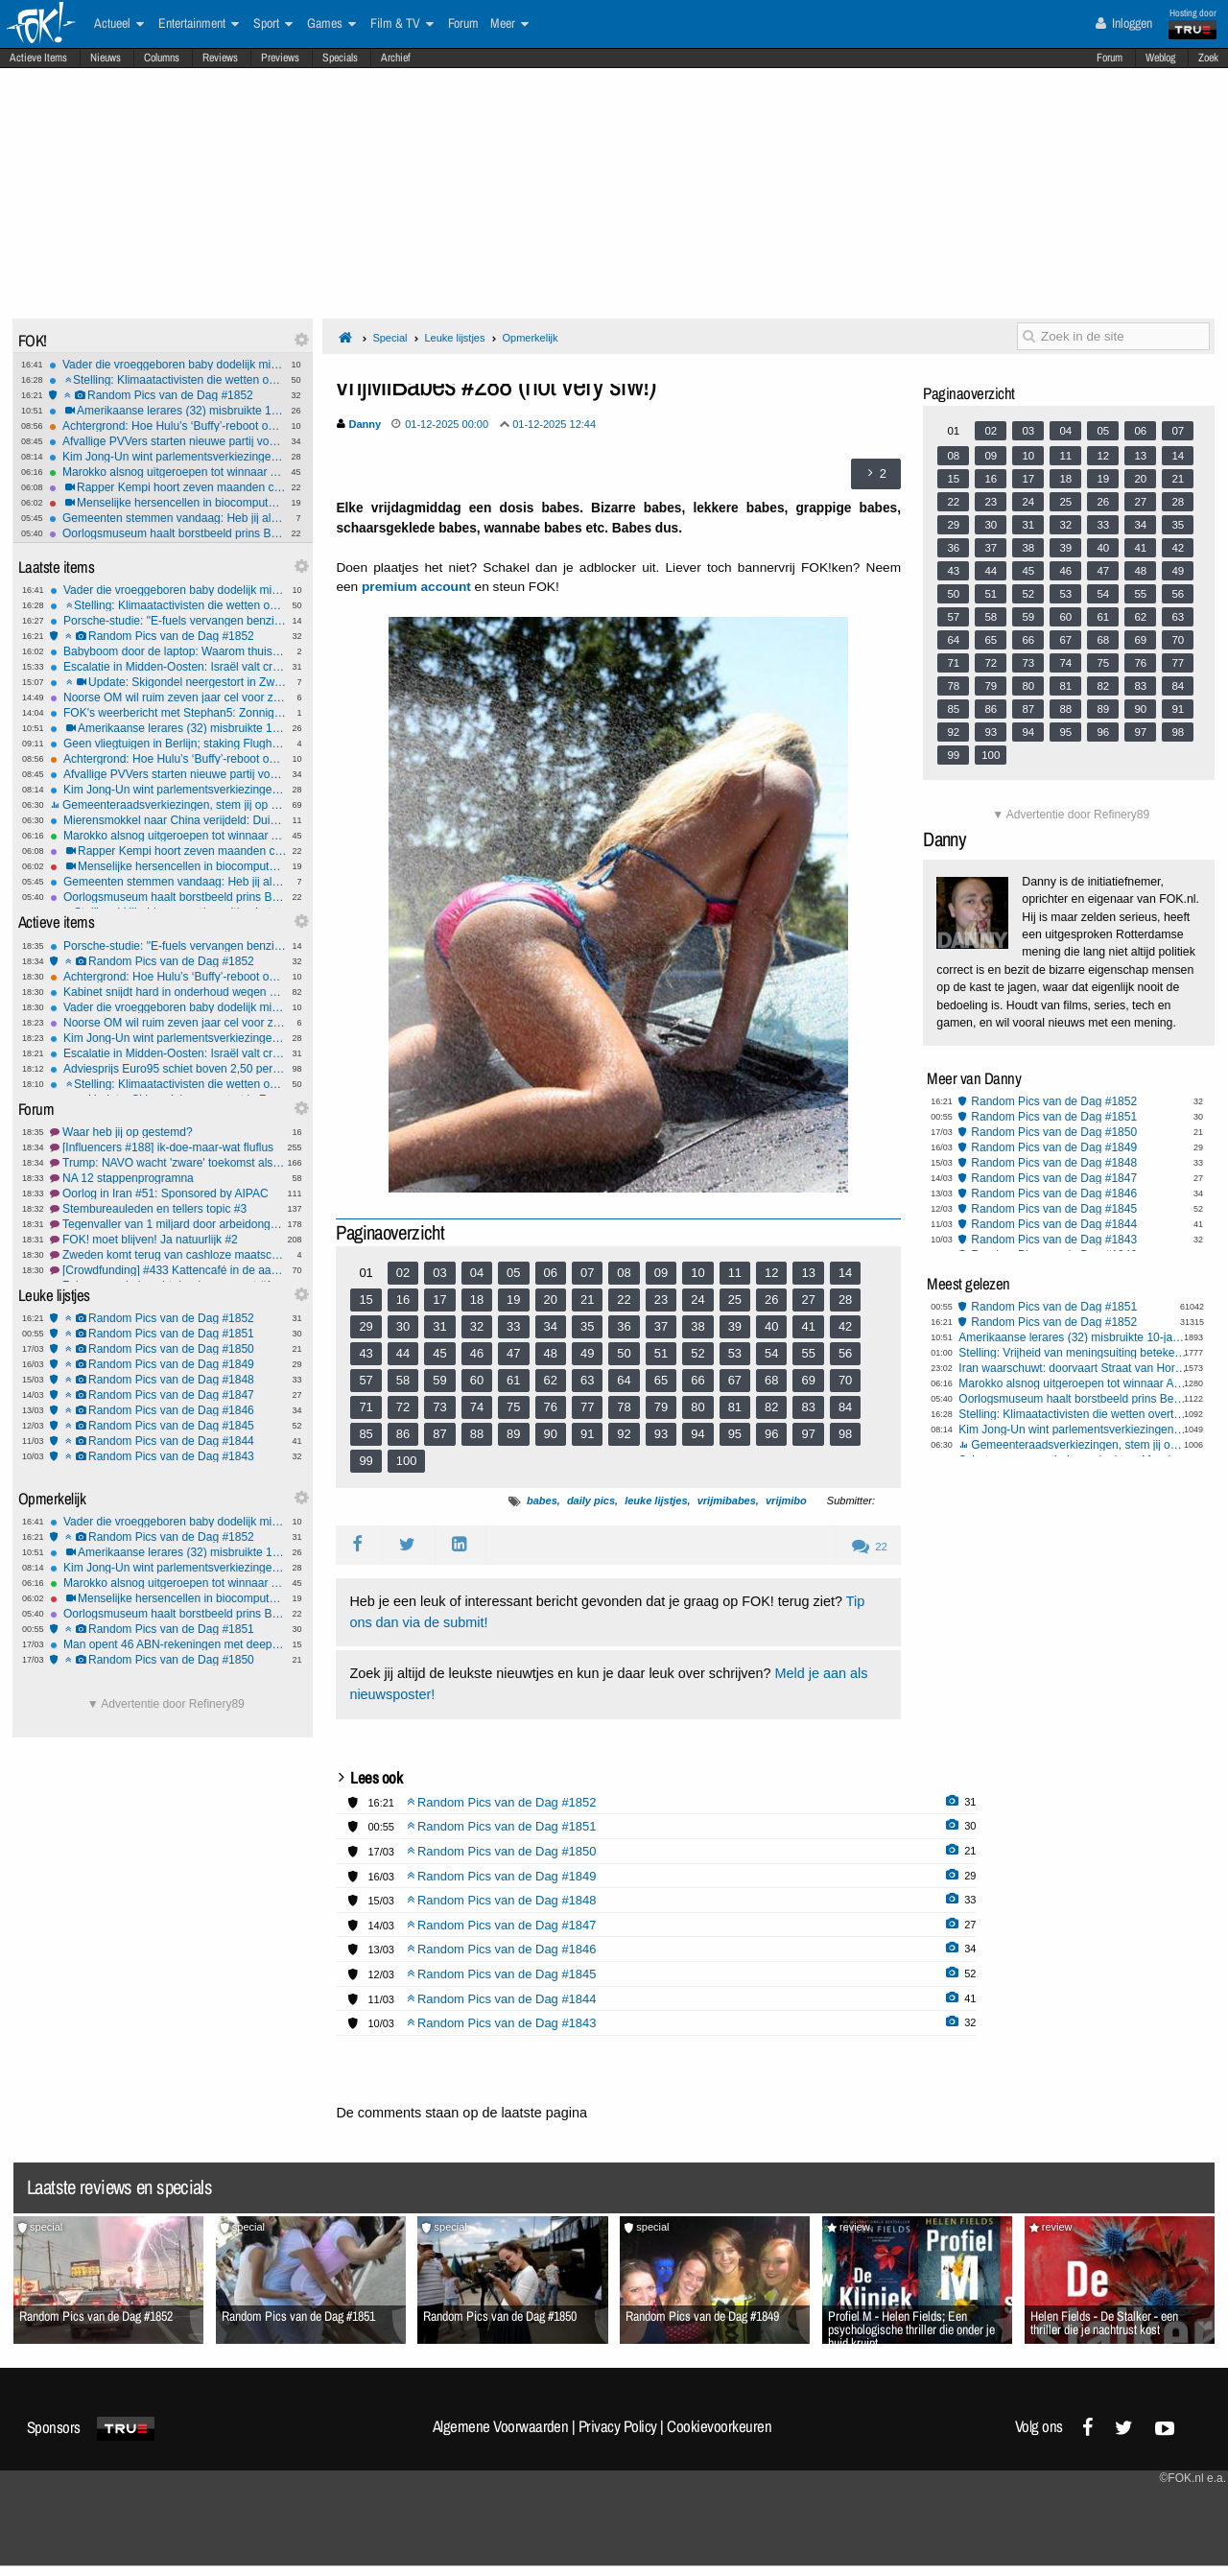  Describe the element at coordinates (661, 1299) in the screenshot. I see `23` at that location.